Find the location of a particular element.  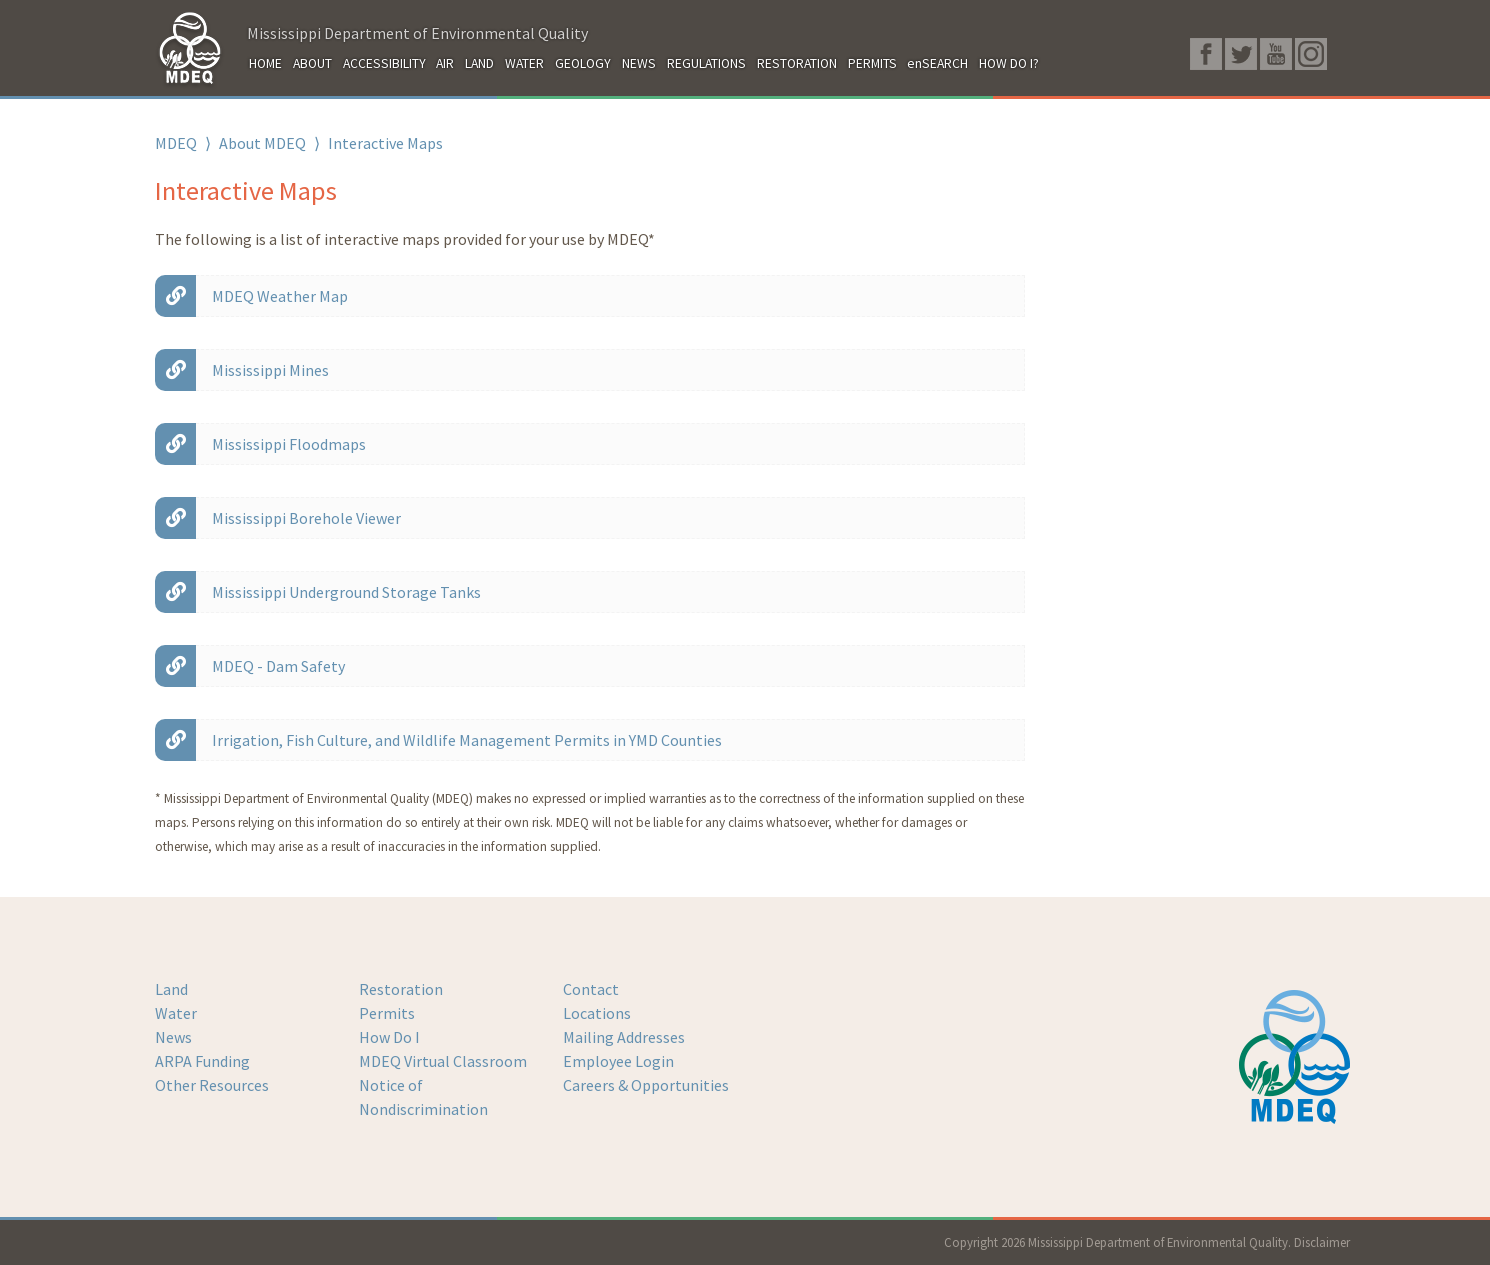

Locations is located at coordinates (597, 1013).